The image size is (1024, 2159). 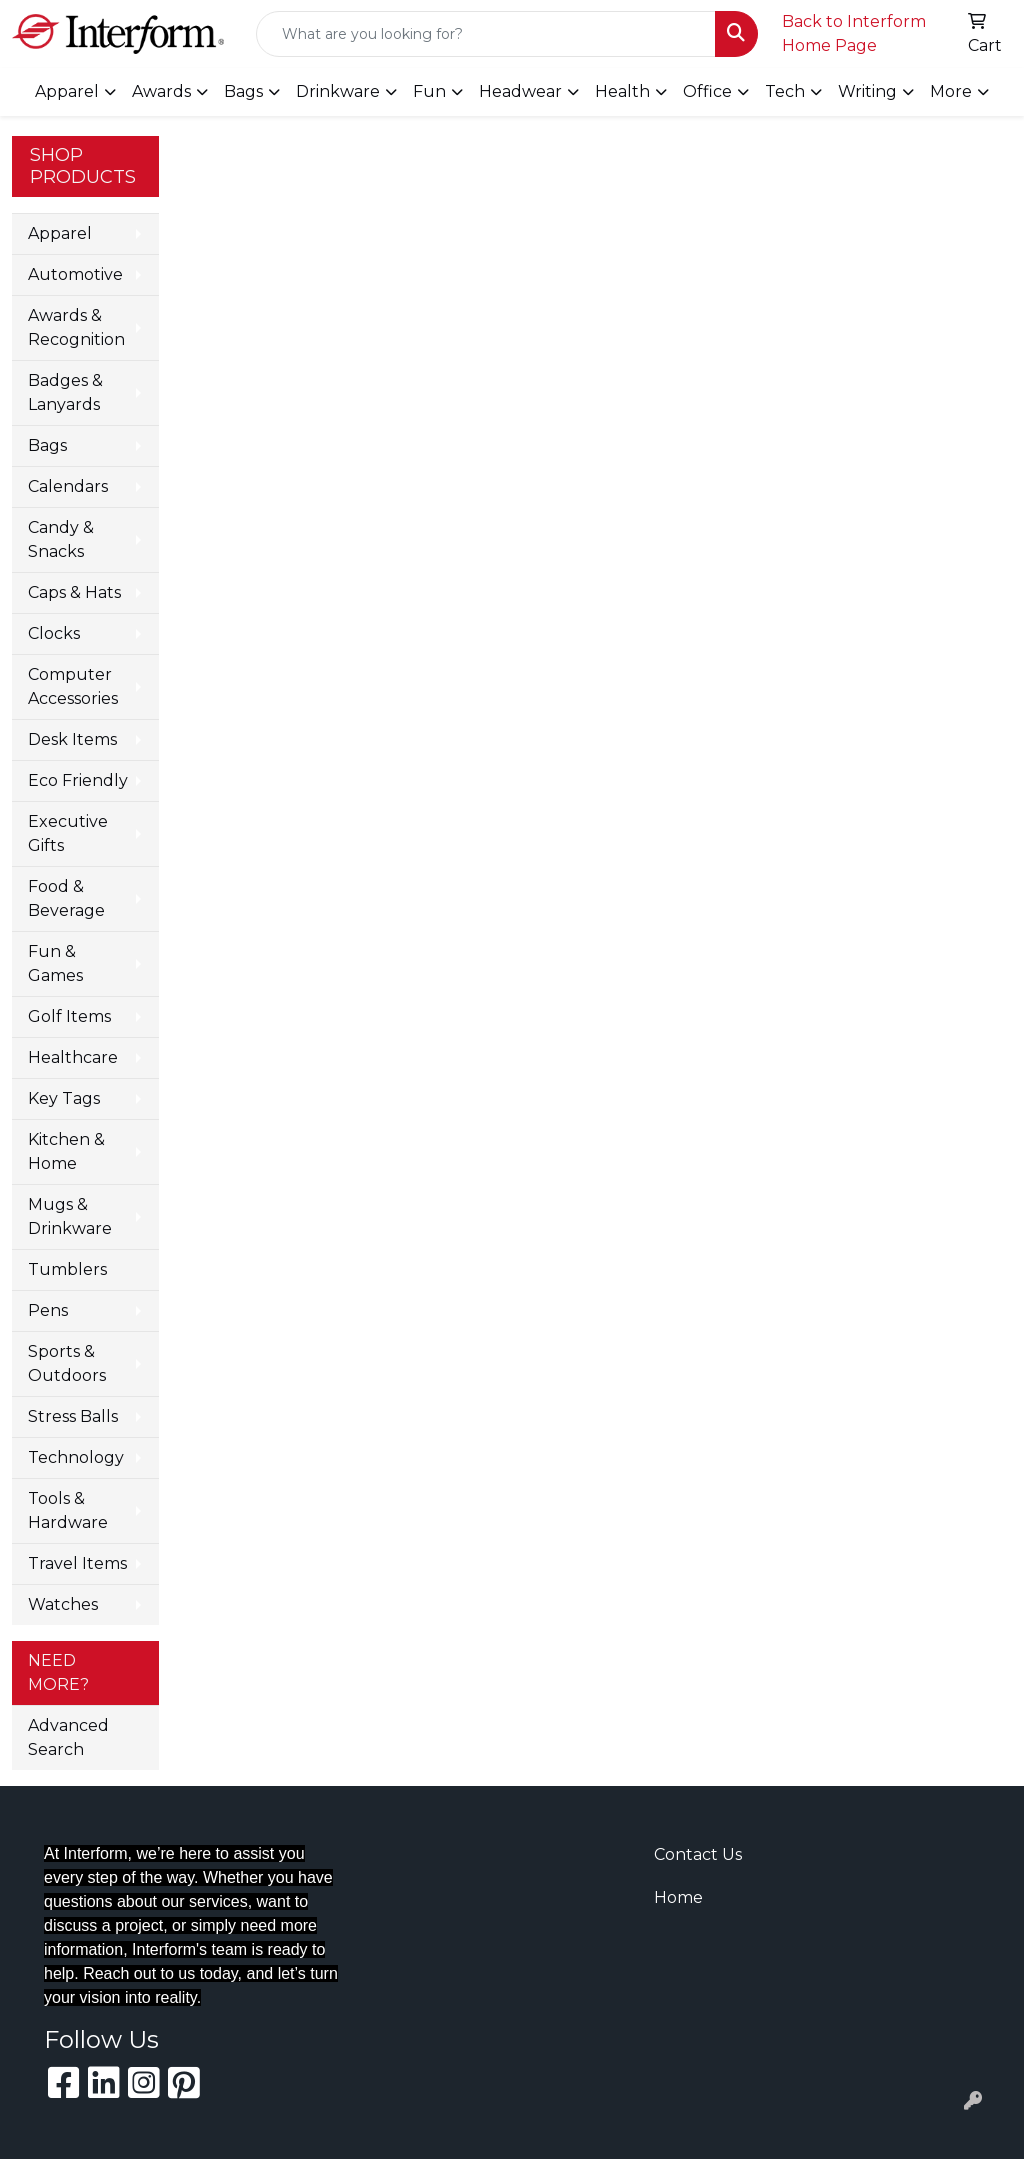 I want to click on Office [button], so click(x=707, y=91).